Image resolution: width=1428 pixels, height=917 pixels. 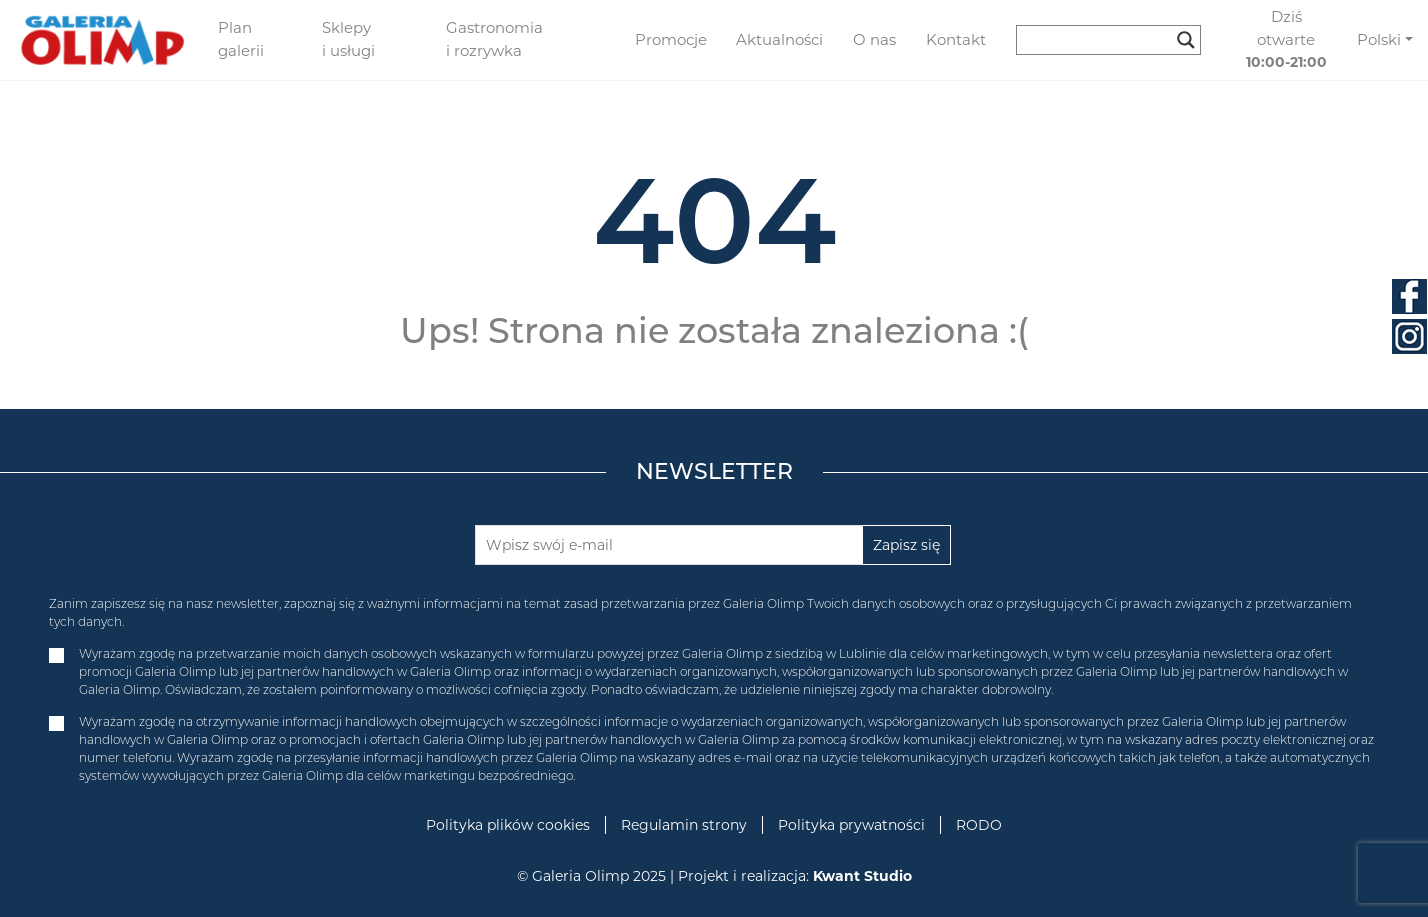 I want to click on Kontakt, so click(x=956, y=39).